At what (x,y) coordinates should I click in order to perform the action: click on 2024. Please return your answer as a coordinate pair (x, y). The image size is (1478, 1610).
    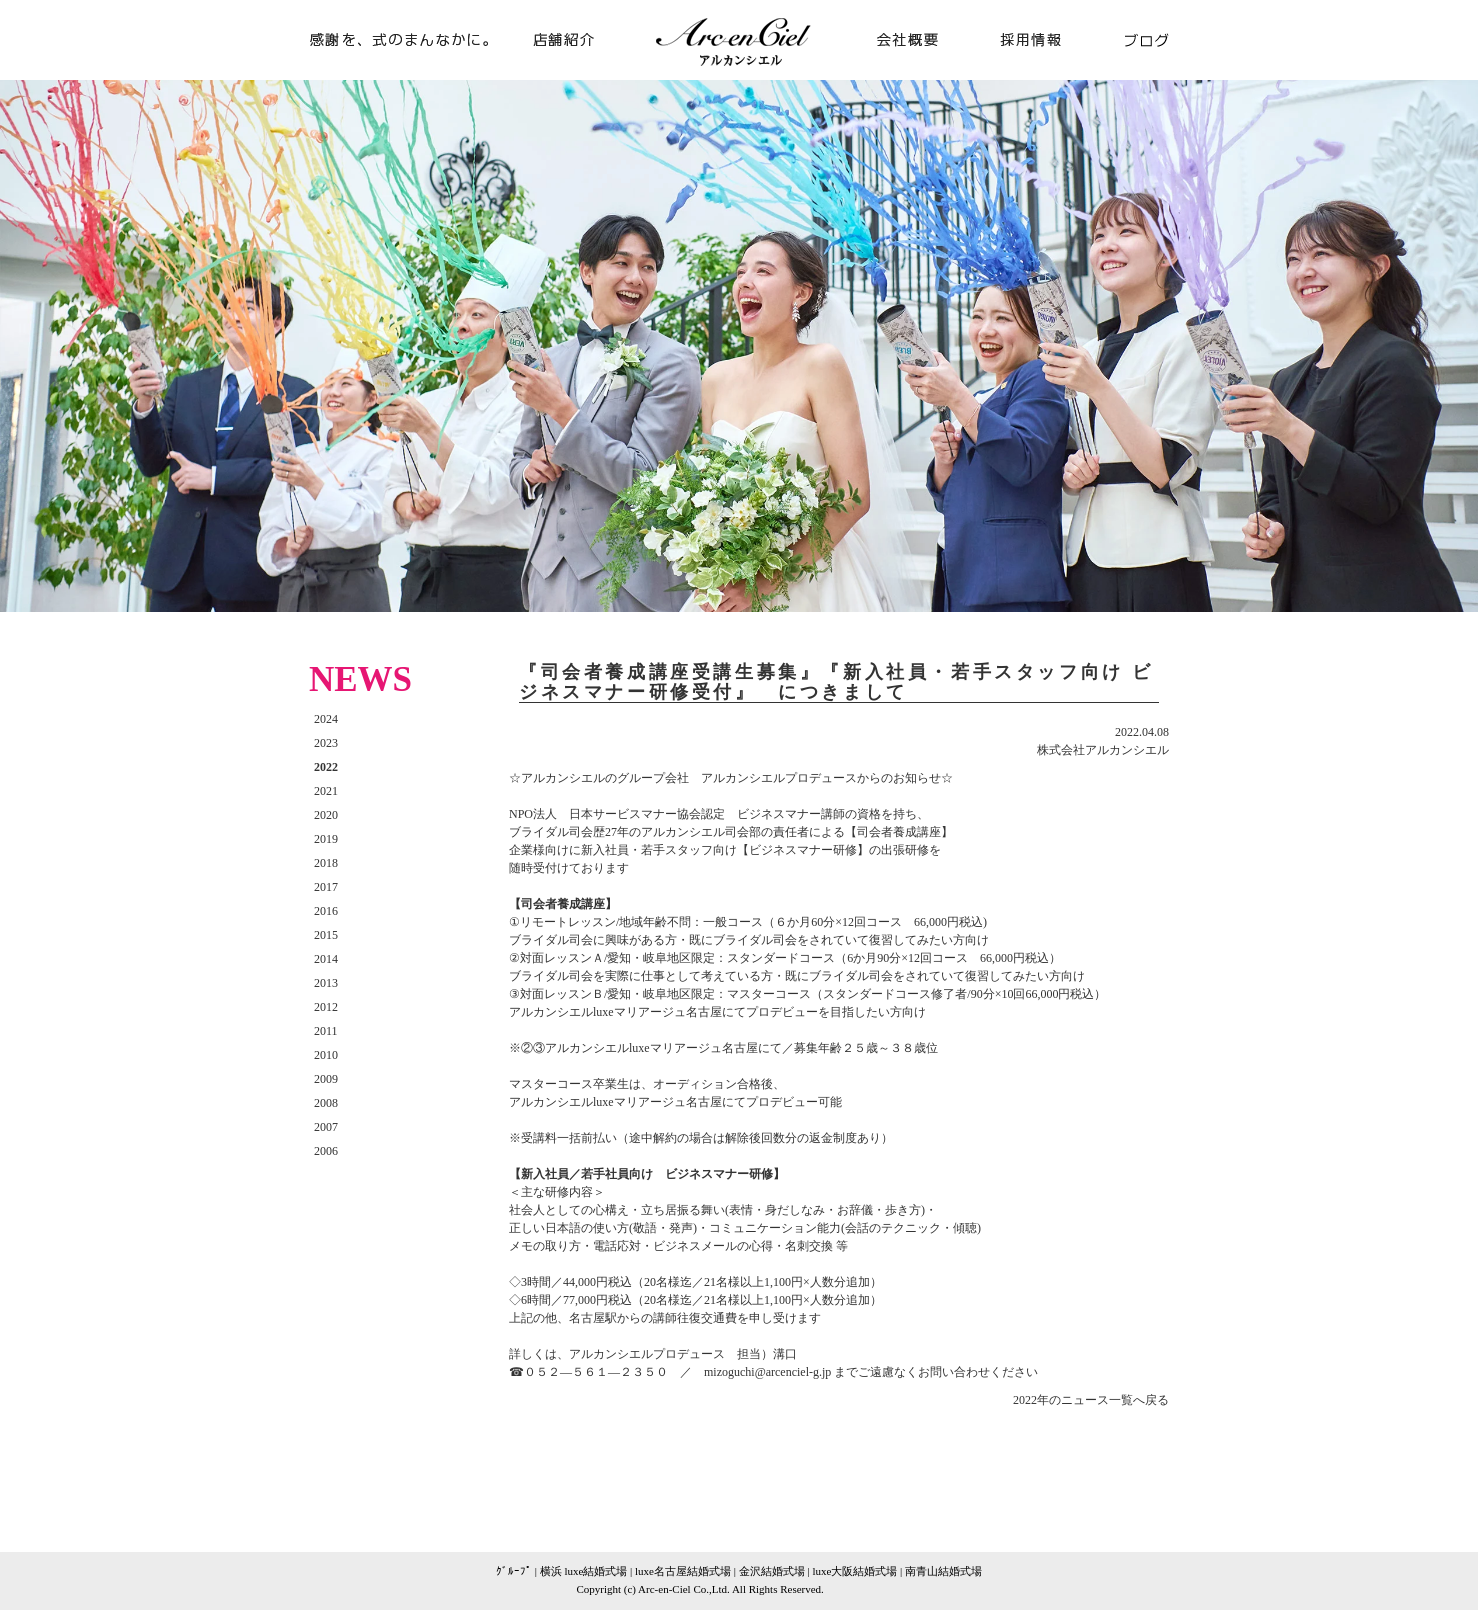
    Looking at the image, I should click on (326, 719).